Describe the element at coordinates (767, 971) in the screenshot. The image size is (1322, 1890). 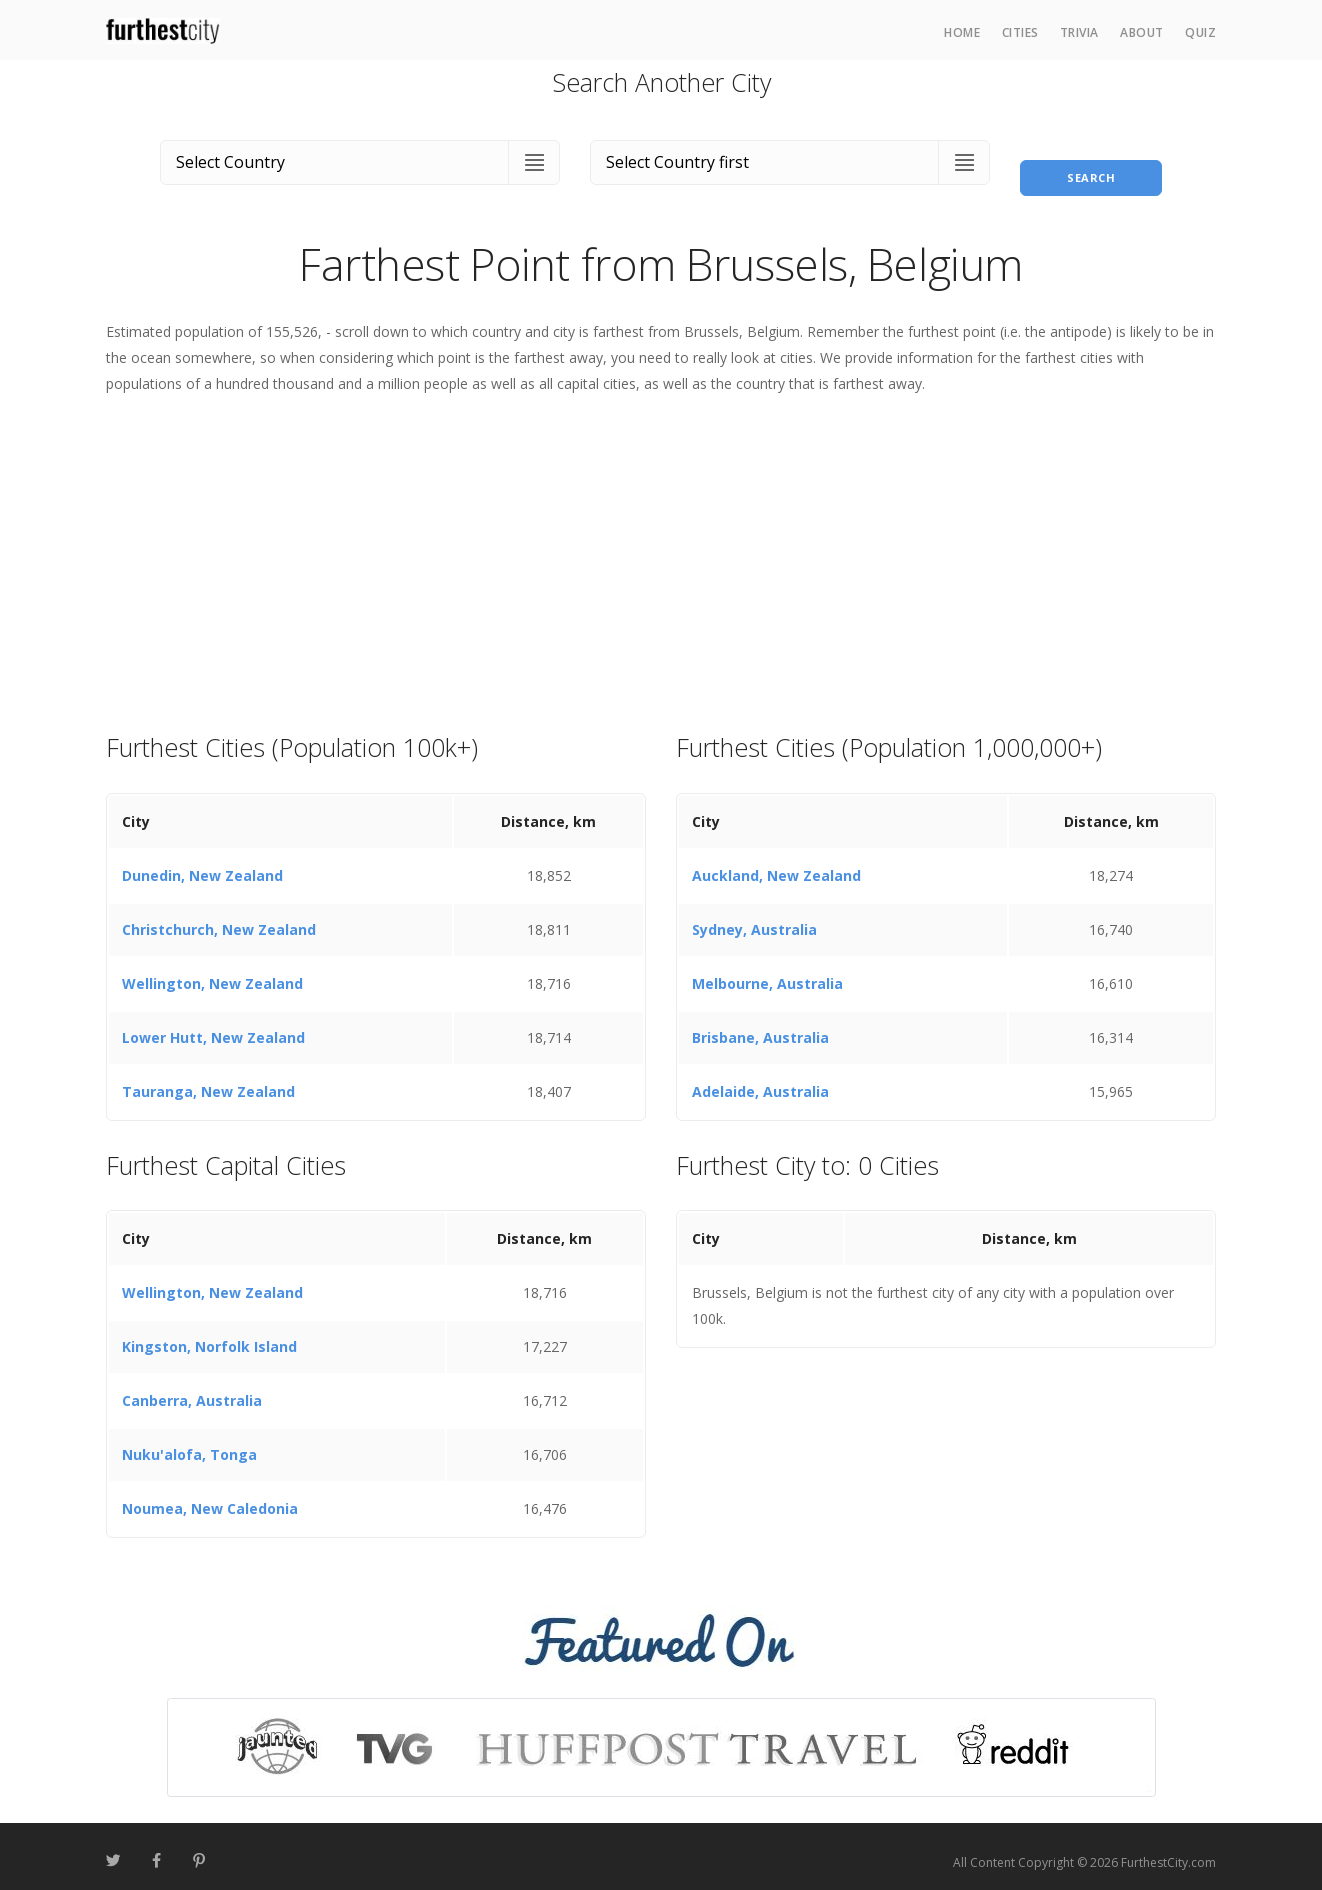
I see `Melbourne, Australia` at that location.